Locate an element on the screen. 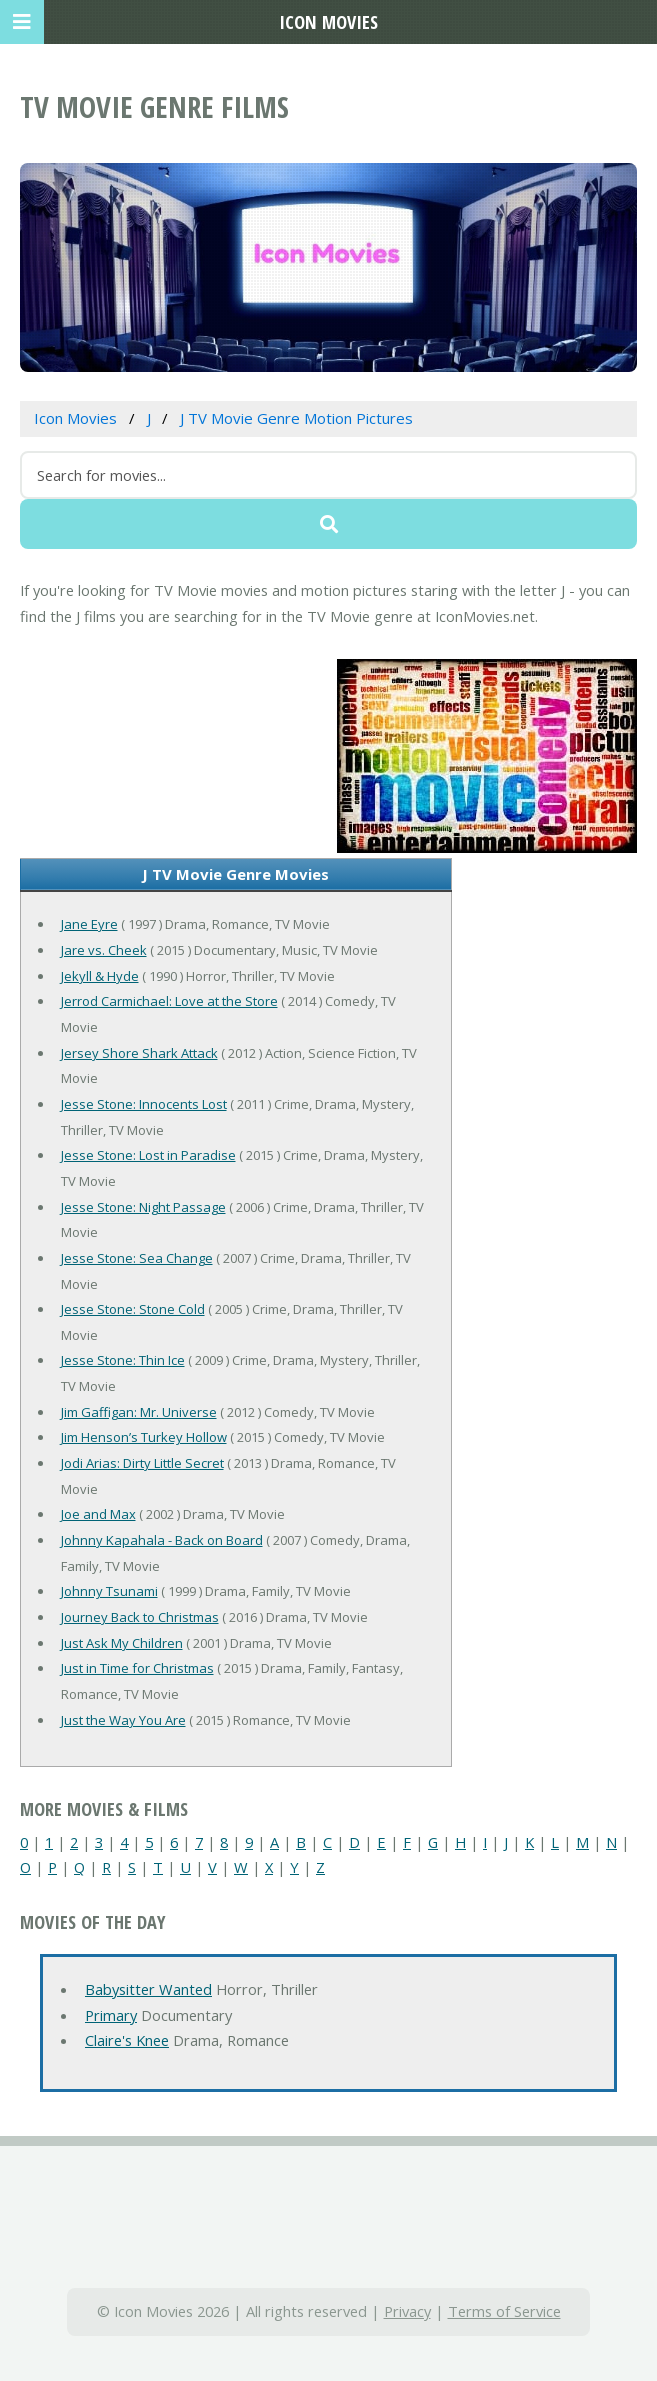 The height and width of the screenshot is (2381, 657). Just the Way You Are is located at coordinates (123, 1720).